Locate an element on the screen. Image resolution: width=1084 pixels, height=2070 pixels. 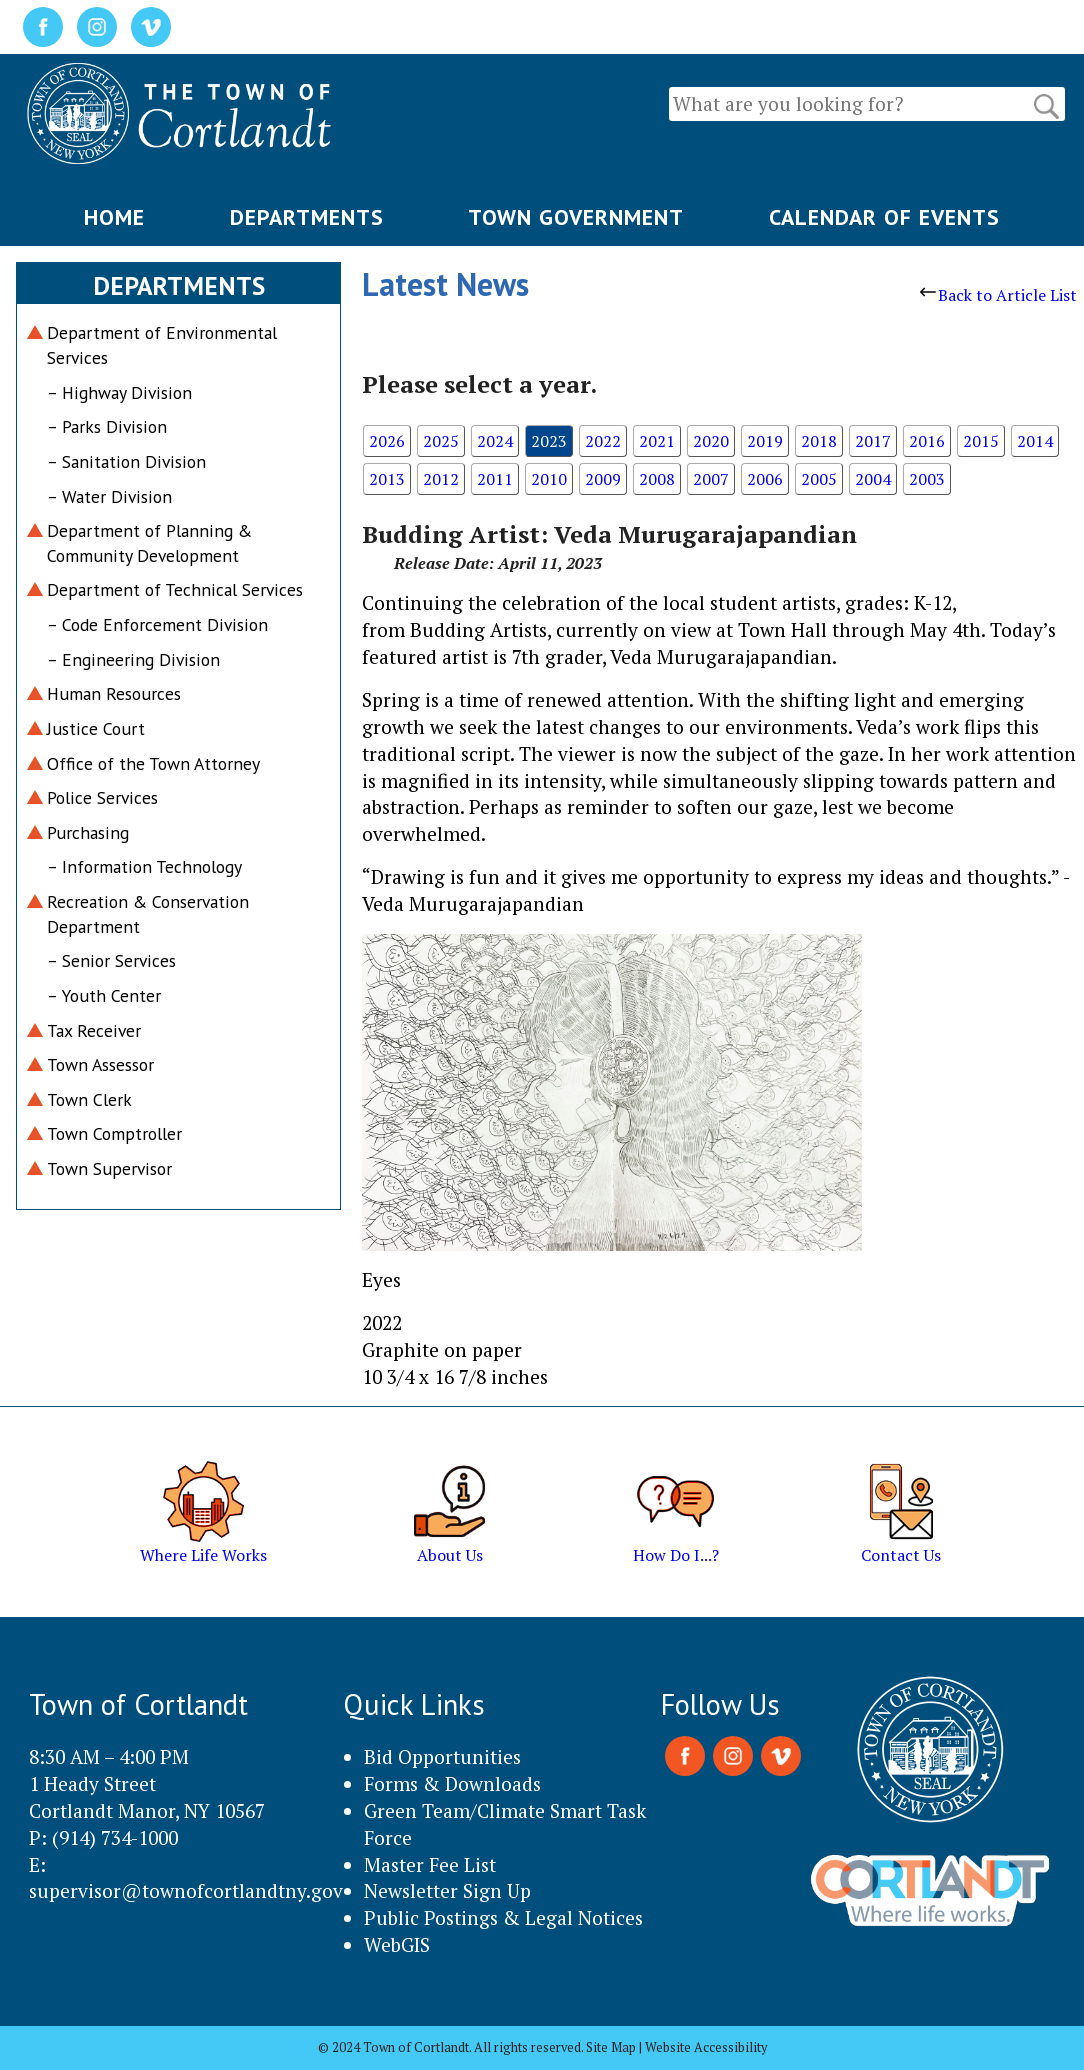
– Parks Division is located at coordinates (107, 426).